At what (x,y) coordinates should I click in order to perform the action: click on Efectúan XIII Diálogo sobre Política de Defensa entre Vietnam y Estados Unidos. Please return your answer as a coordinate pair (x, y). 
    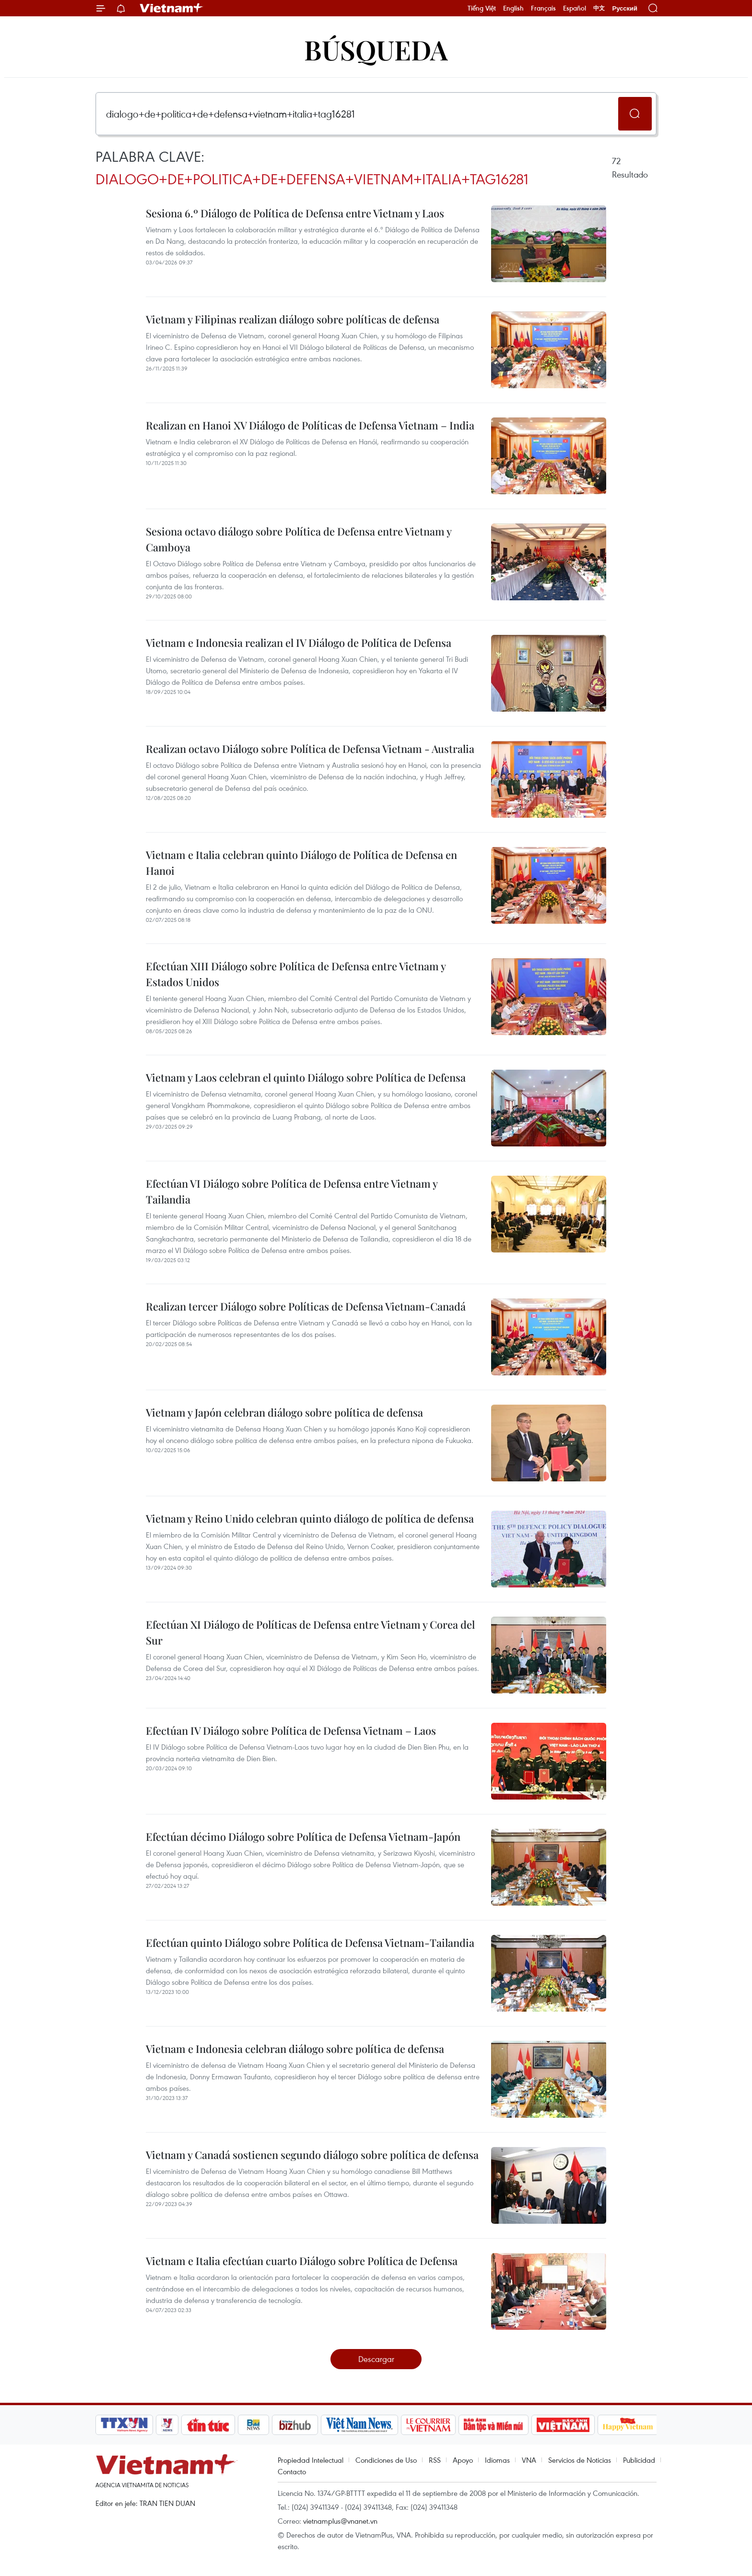
    Looking at the image, I should click on (296, 974).